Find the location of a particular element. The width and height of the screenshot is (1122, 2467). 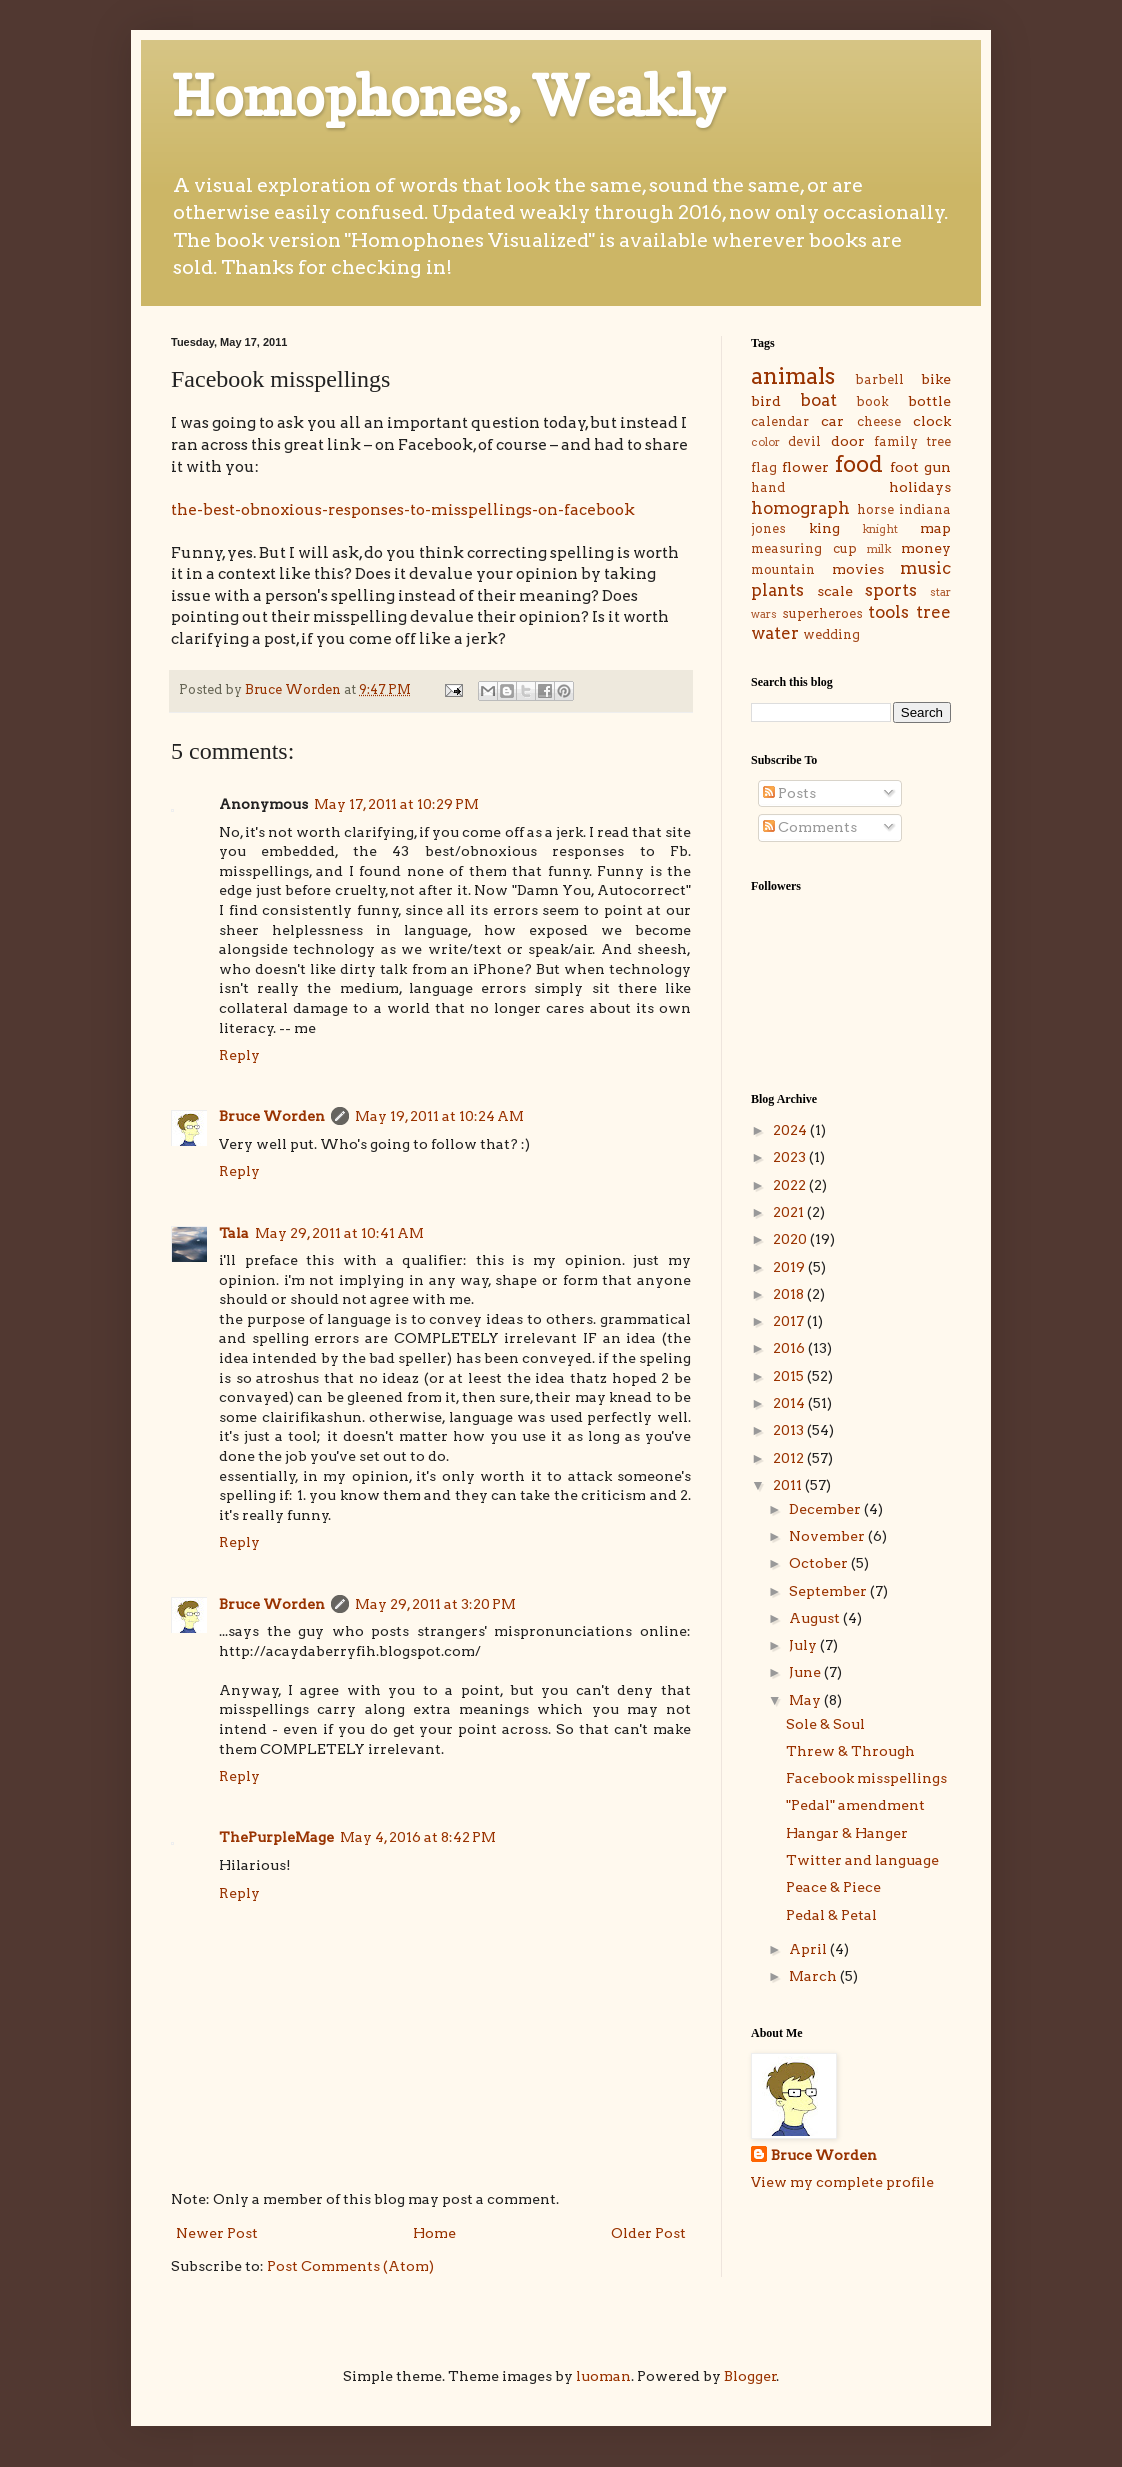

November is located at coordinates (828, 1536).